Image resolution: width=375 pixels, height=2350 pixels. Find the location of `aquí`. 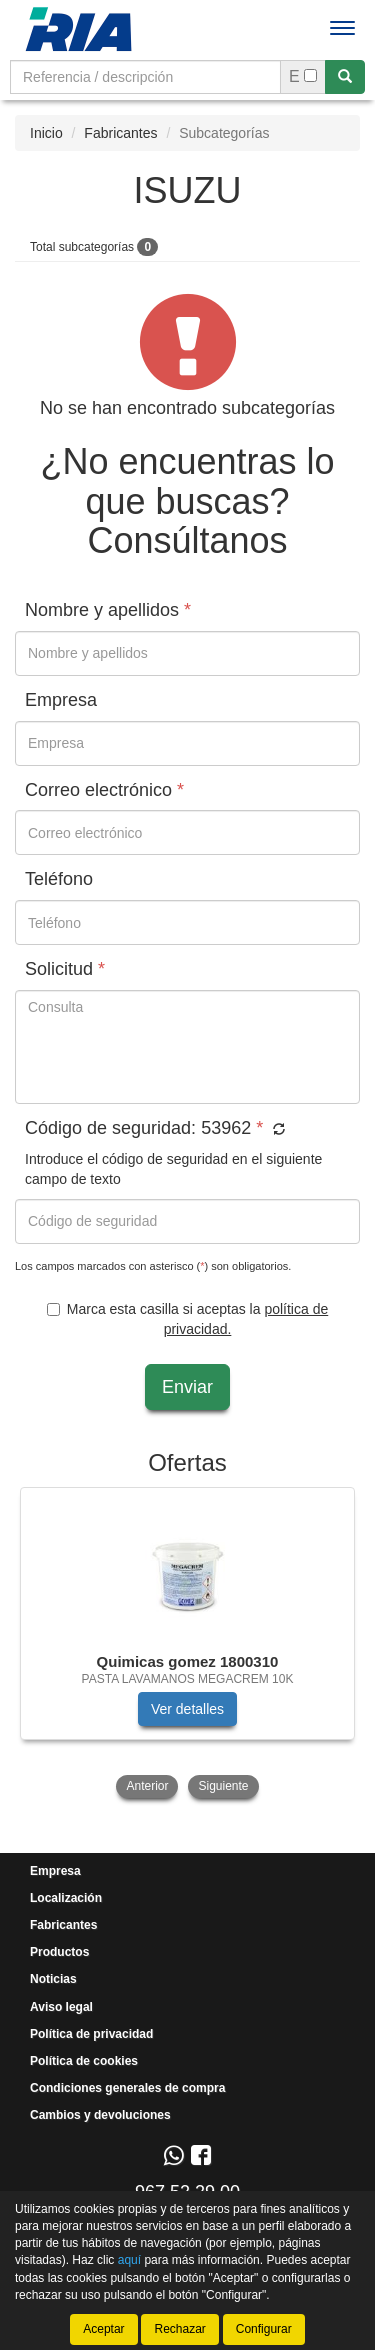

aquí is located at coordinates (129, 2261).